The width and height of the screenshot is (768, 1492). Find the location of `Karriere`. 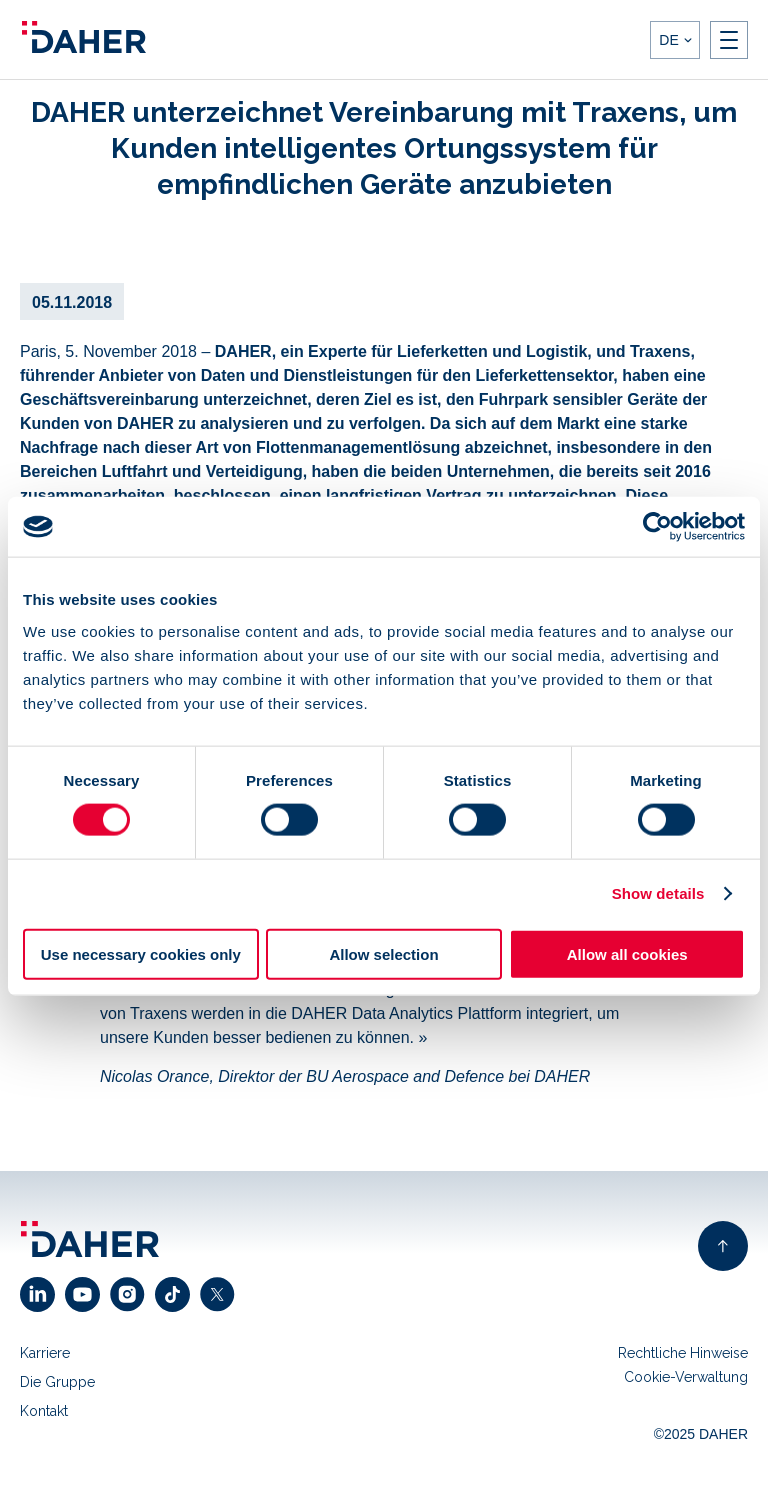

Karriere is located at coordinates (45, 1353).